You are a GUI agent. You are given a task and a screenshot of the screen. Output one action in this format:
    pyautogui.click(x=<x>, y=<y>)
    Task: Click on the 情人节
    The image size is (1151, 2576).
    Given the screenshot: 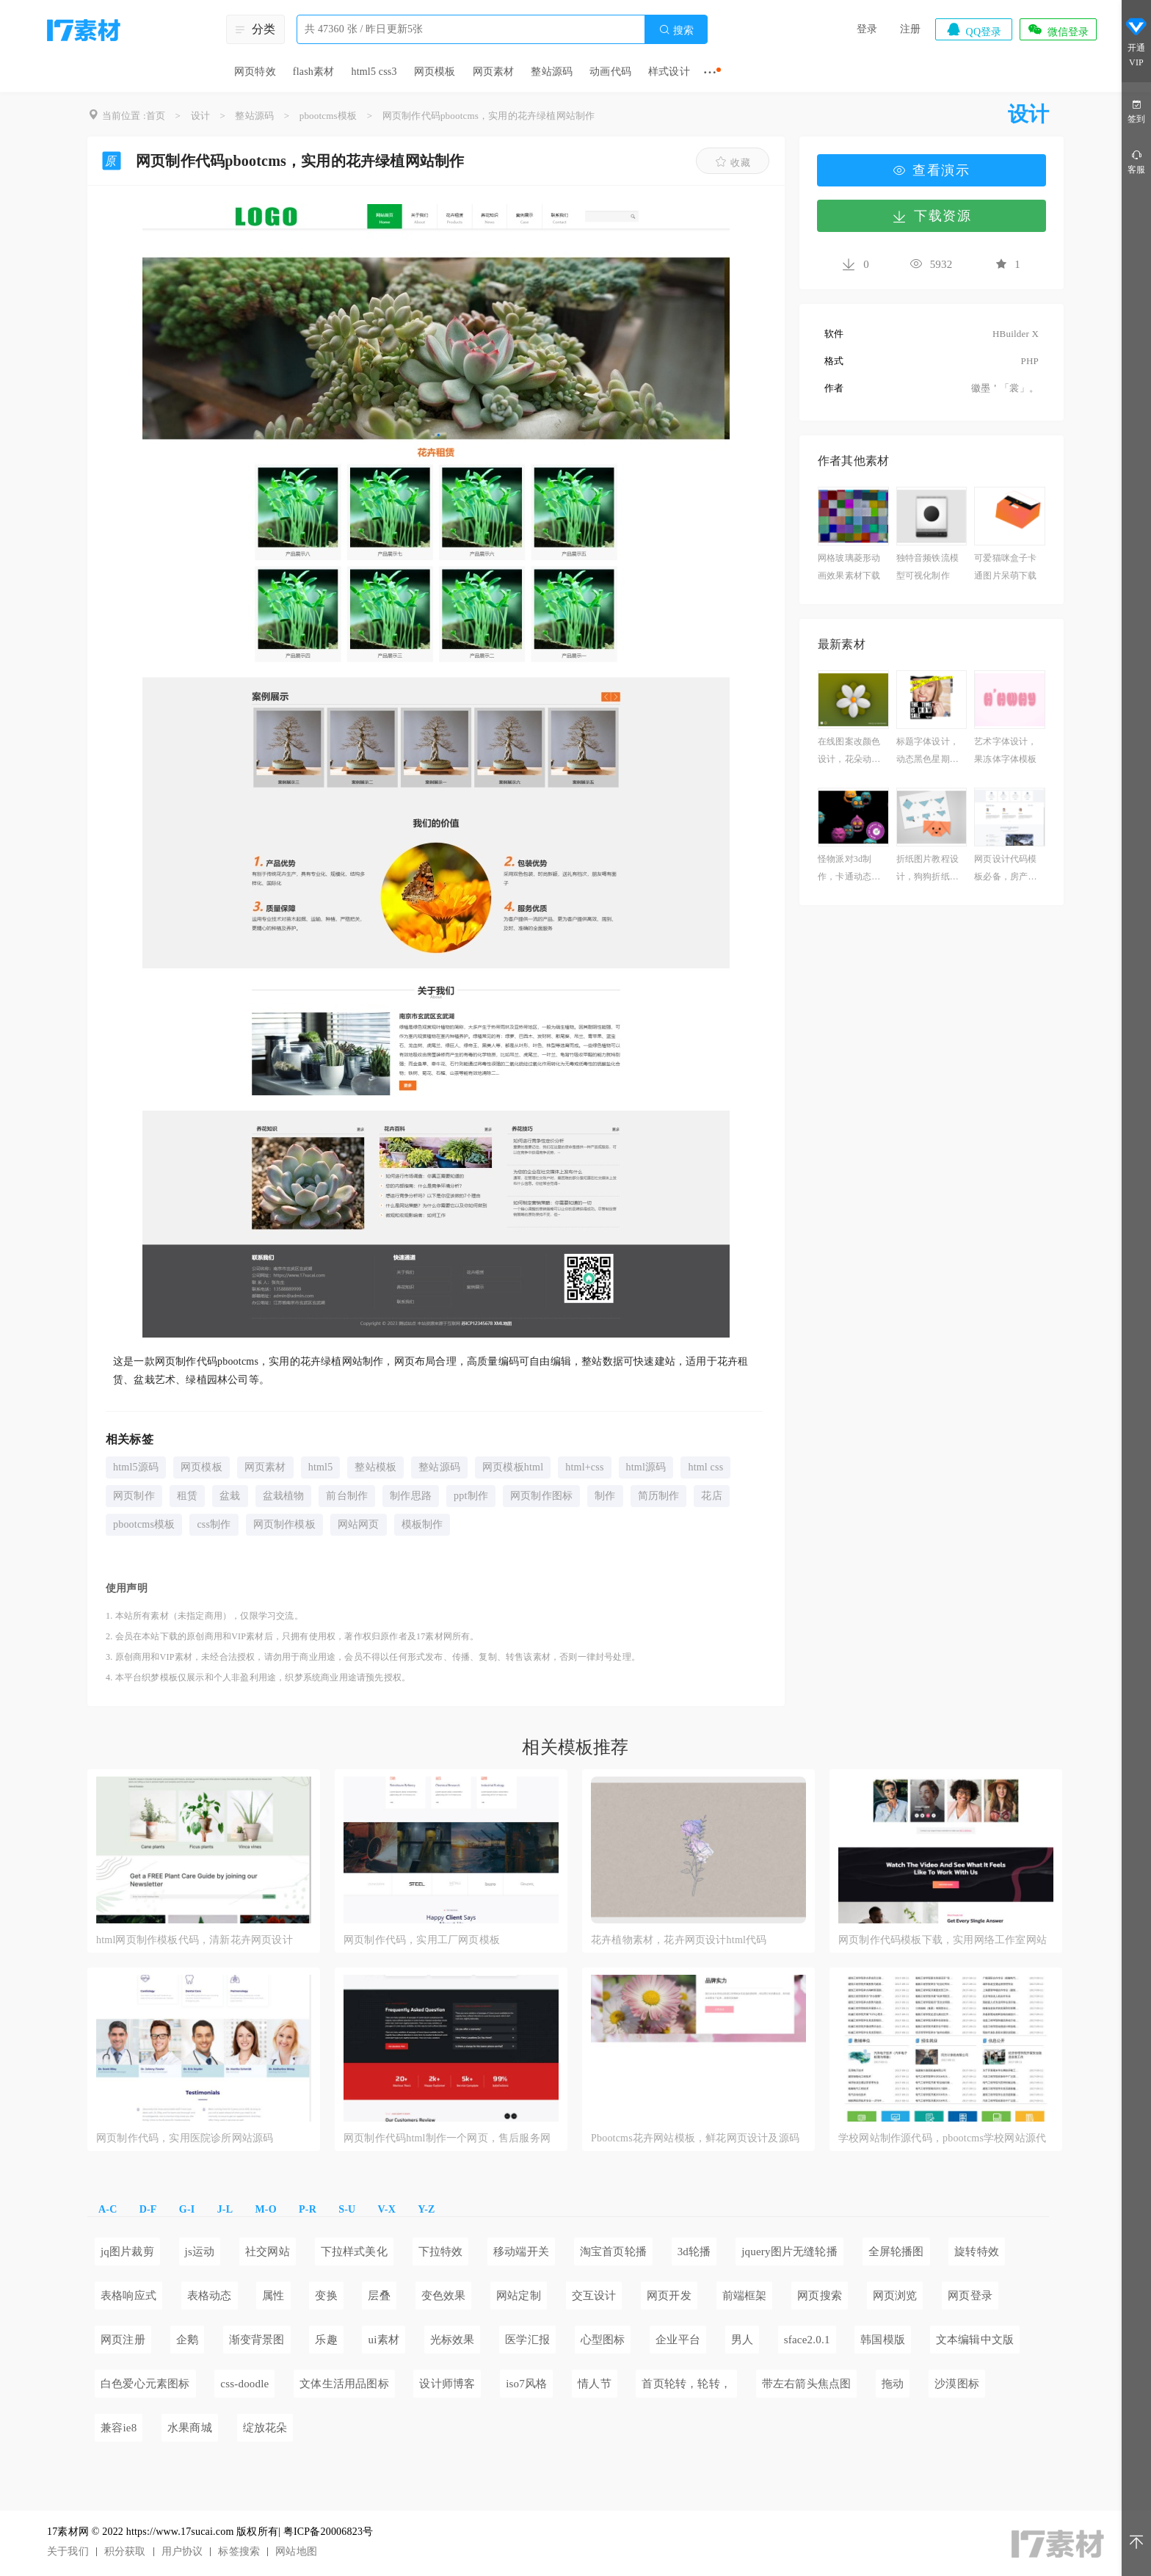 What is the action you would take?
    pyautogui.click(x=594, y=2384)
    